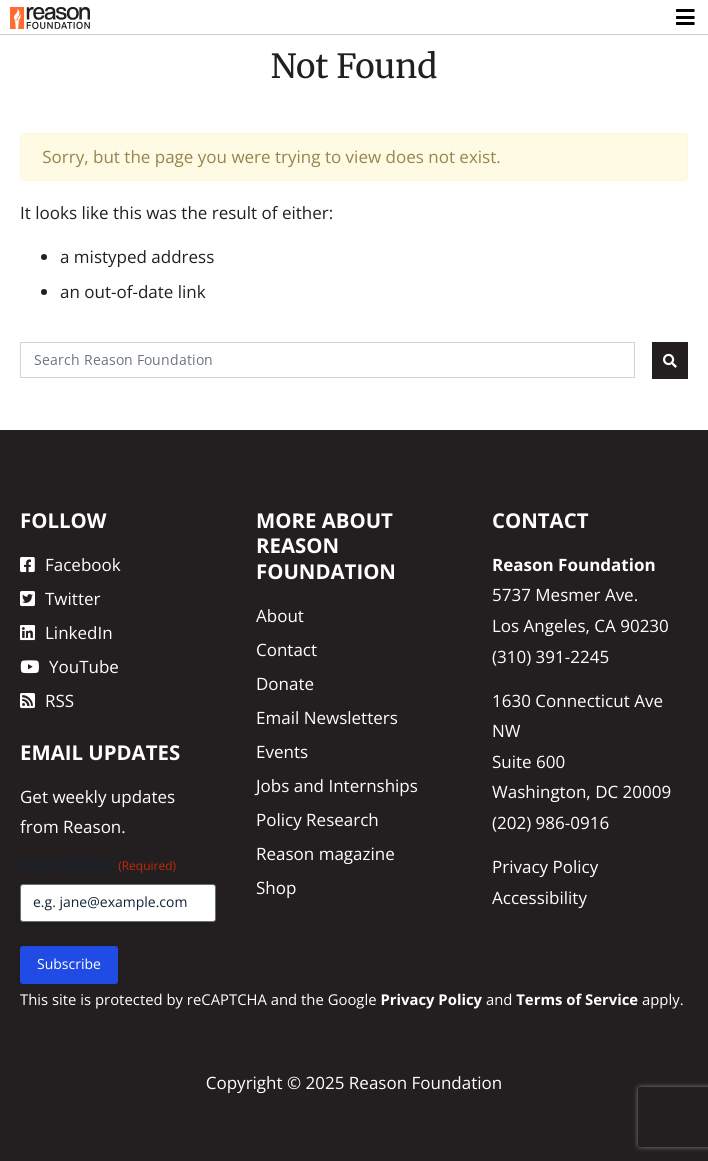 Image resolution: width=708 pixels, height=1161 pixels. What do you see at coordinates (285, 683) in the screenshot?
I see `Donate` at bounding box center [285, 683].